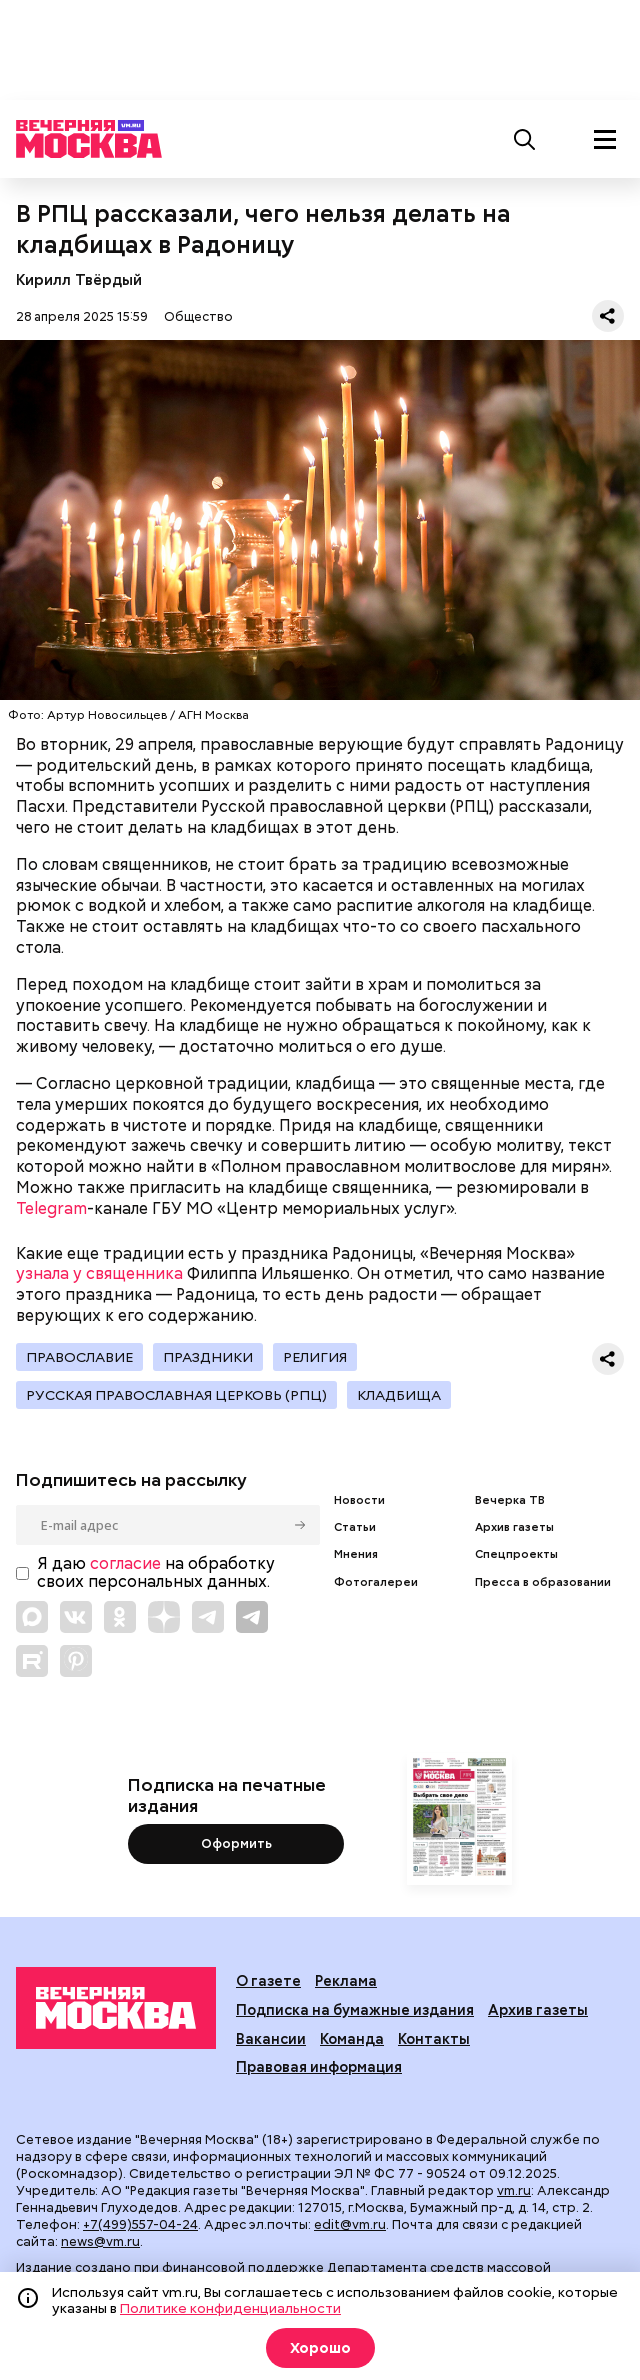  Describe the element at coordinates (359, 1500) in the screenshot. I see `Новости` at that location.